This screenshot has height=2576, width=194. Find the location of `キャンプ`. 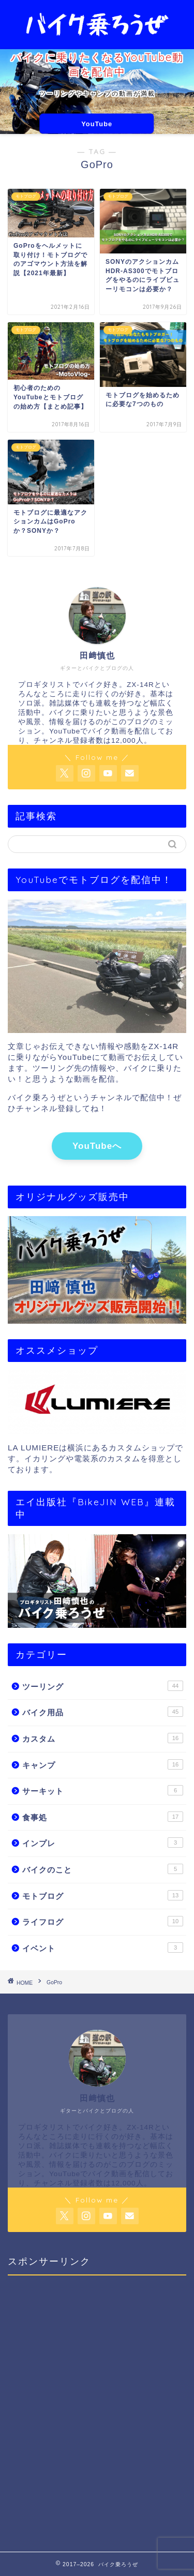

キャンプ is located at coordinates (102, 1764).